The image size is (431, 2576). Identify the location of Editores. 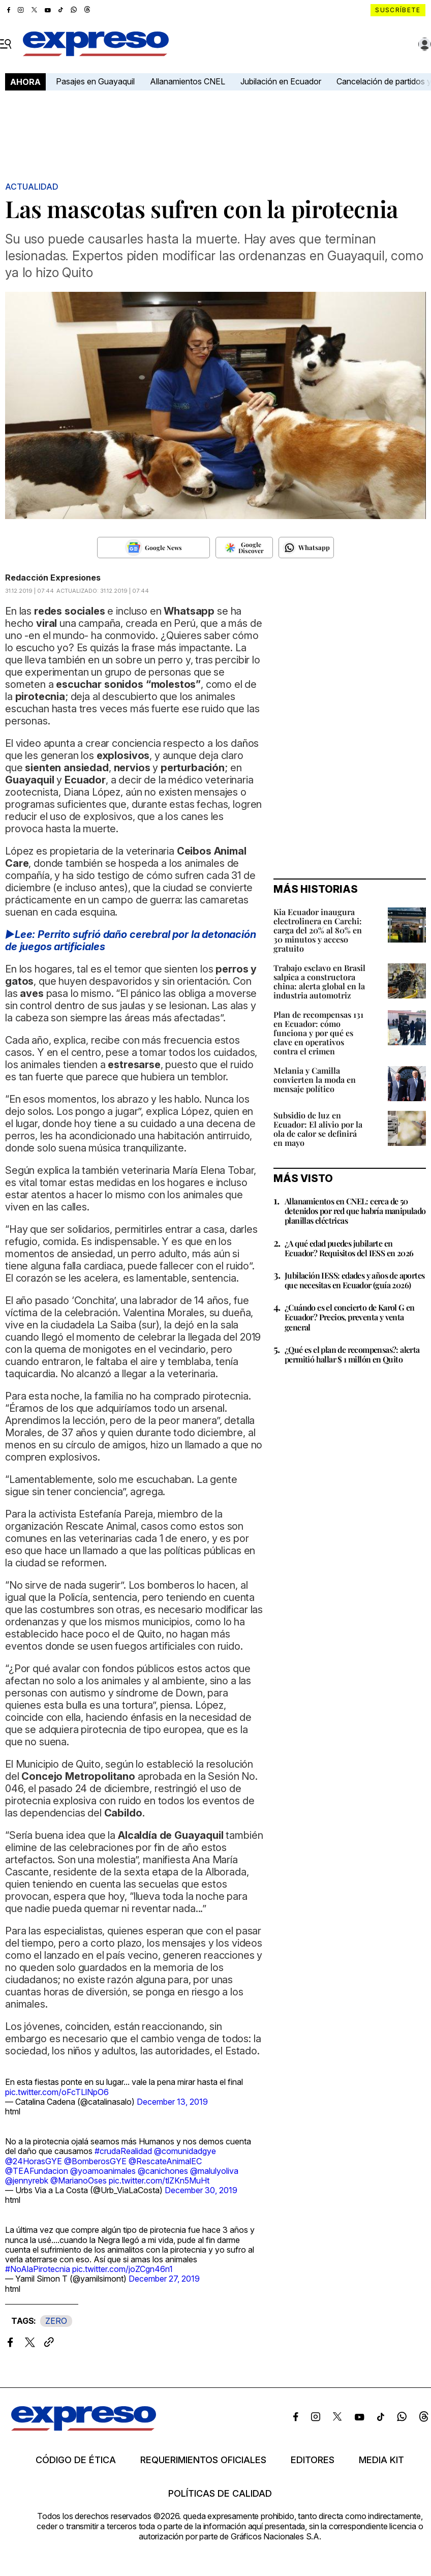
(312, 2460).